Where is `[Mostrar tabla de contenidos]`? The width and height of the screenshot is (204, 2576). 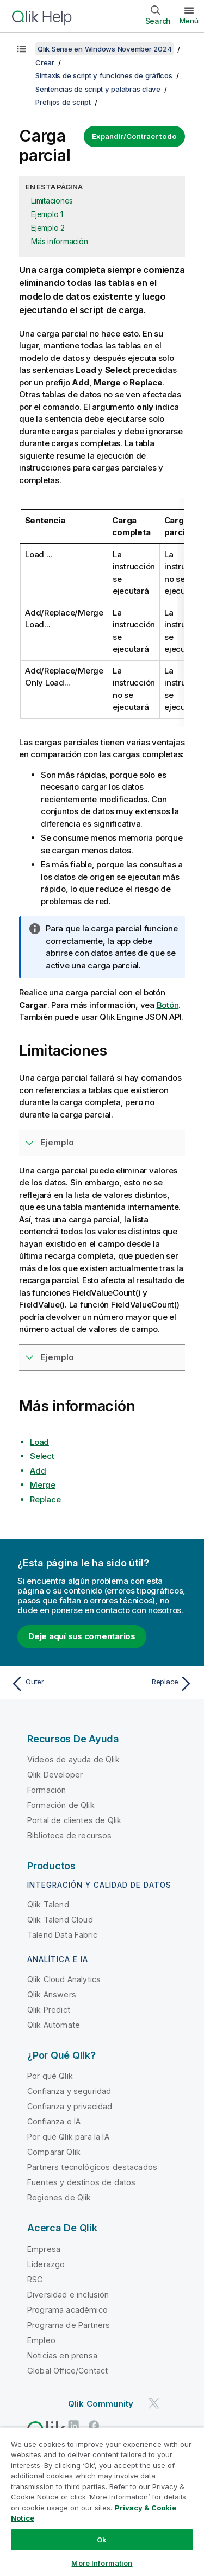
[Mostrar tabla de contenidos] is located at coordinates (22, 49).